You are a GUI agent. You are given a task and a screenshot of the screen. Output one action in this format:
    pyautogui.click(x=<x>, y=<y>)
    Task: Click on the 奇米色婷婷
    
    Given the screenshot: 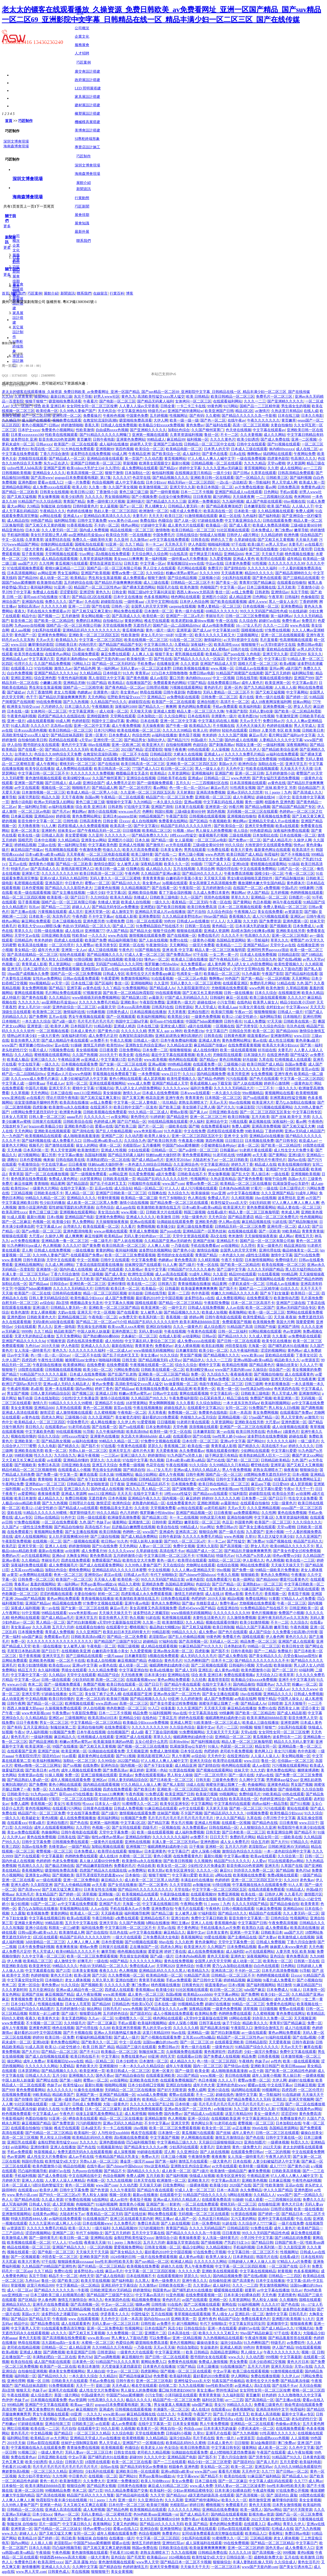 What is the action you would take?
    pyautogui.click(x=43, y=940)
    